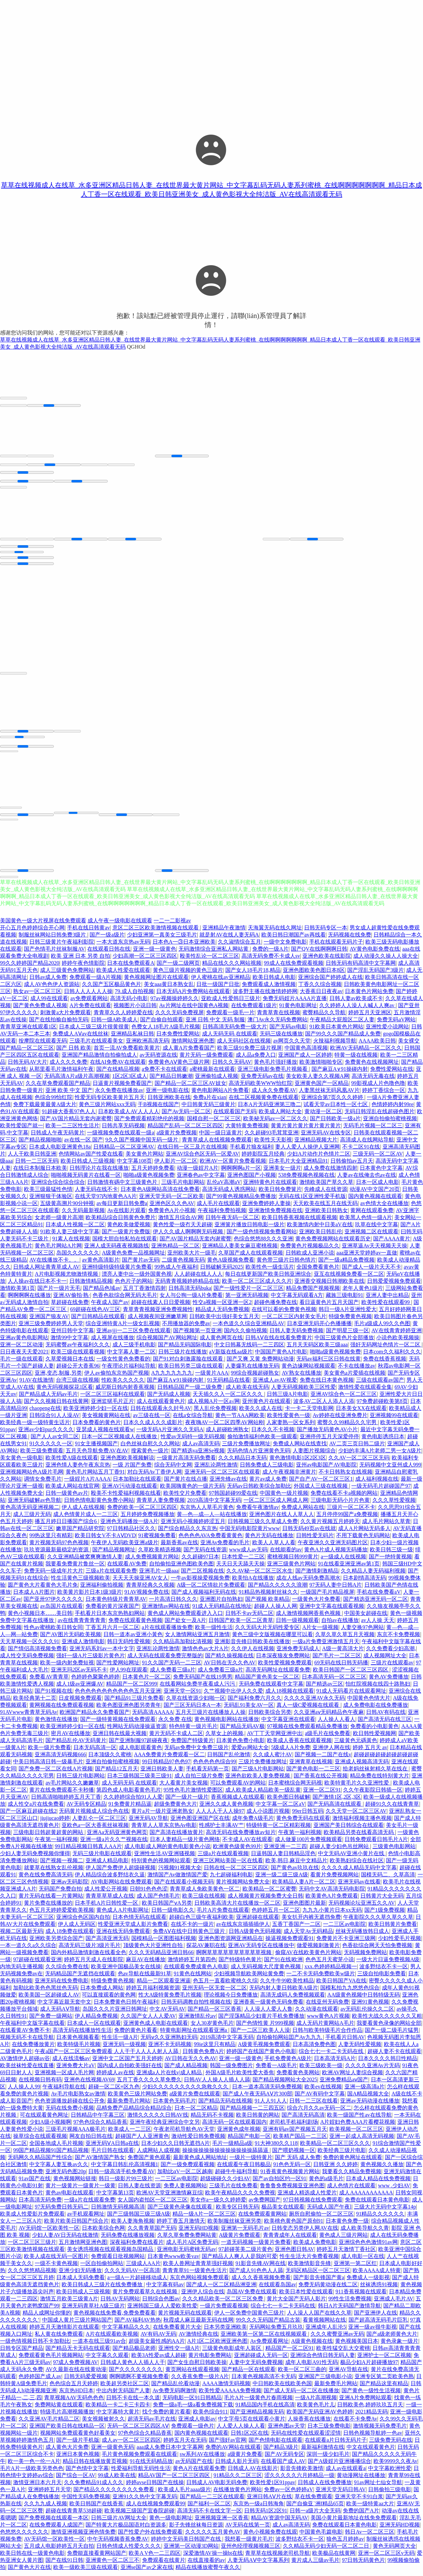 Image resolution: width=423 pixels, height=2576 pixels. What do you see at coordinates (188, 1364) in the screenshot?
I see `国产91对白刺激露脸在线观看` at bounding box center [188, 1364].